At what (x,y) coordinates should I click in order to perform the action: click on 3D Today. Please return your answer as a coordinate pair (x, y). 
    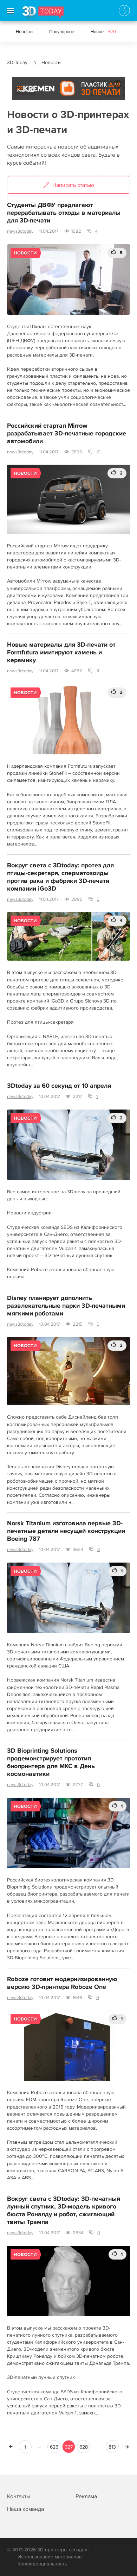
    Looking at the image, I should click on (17, 62).